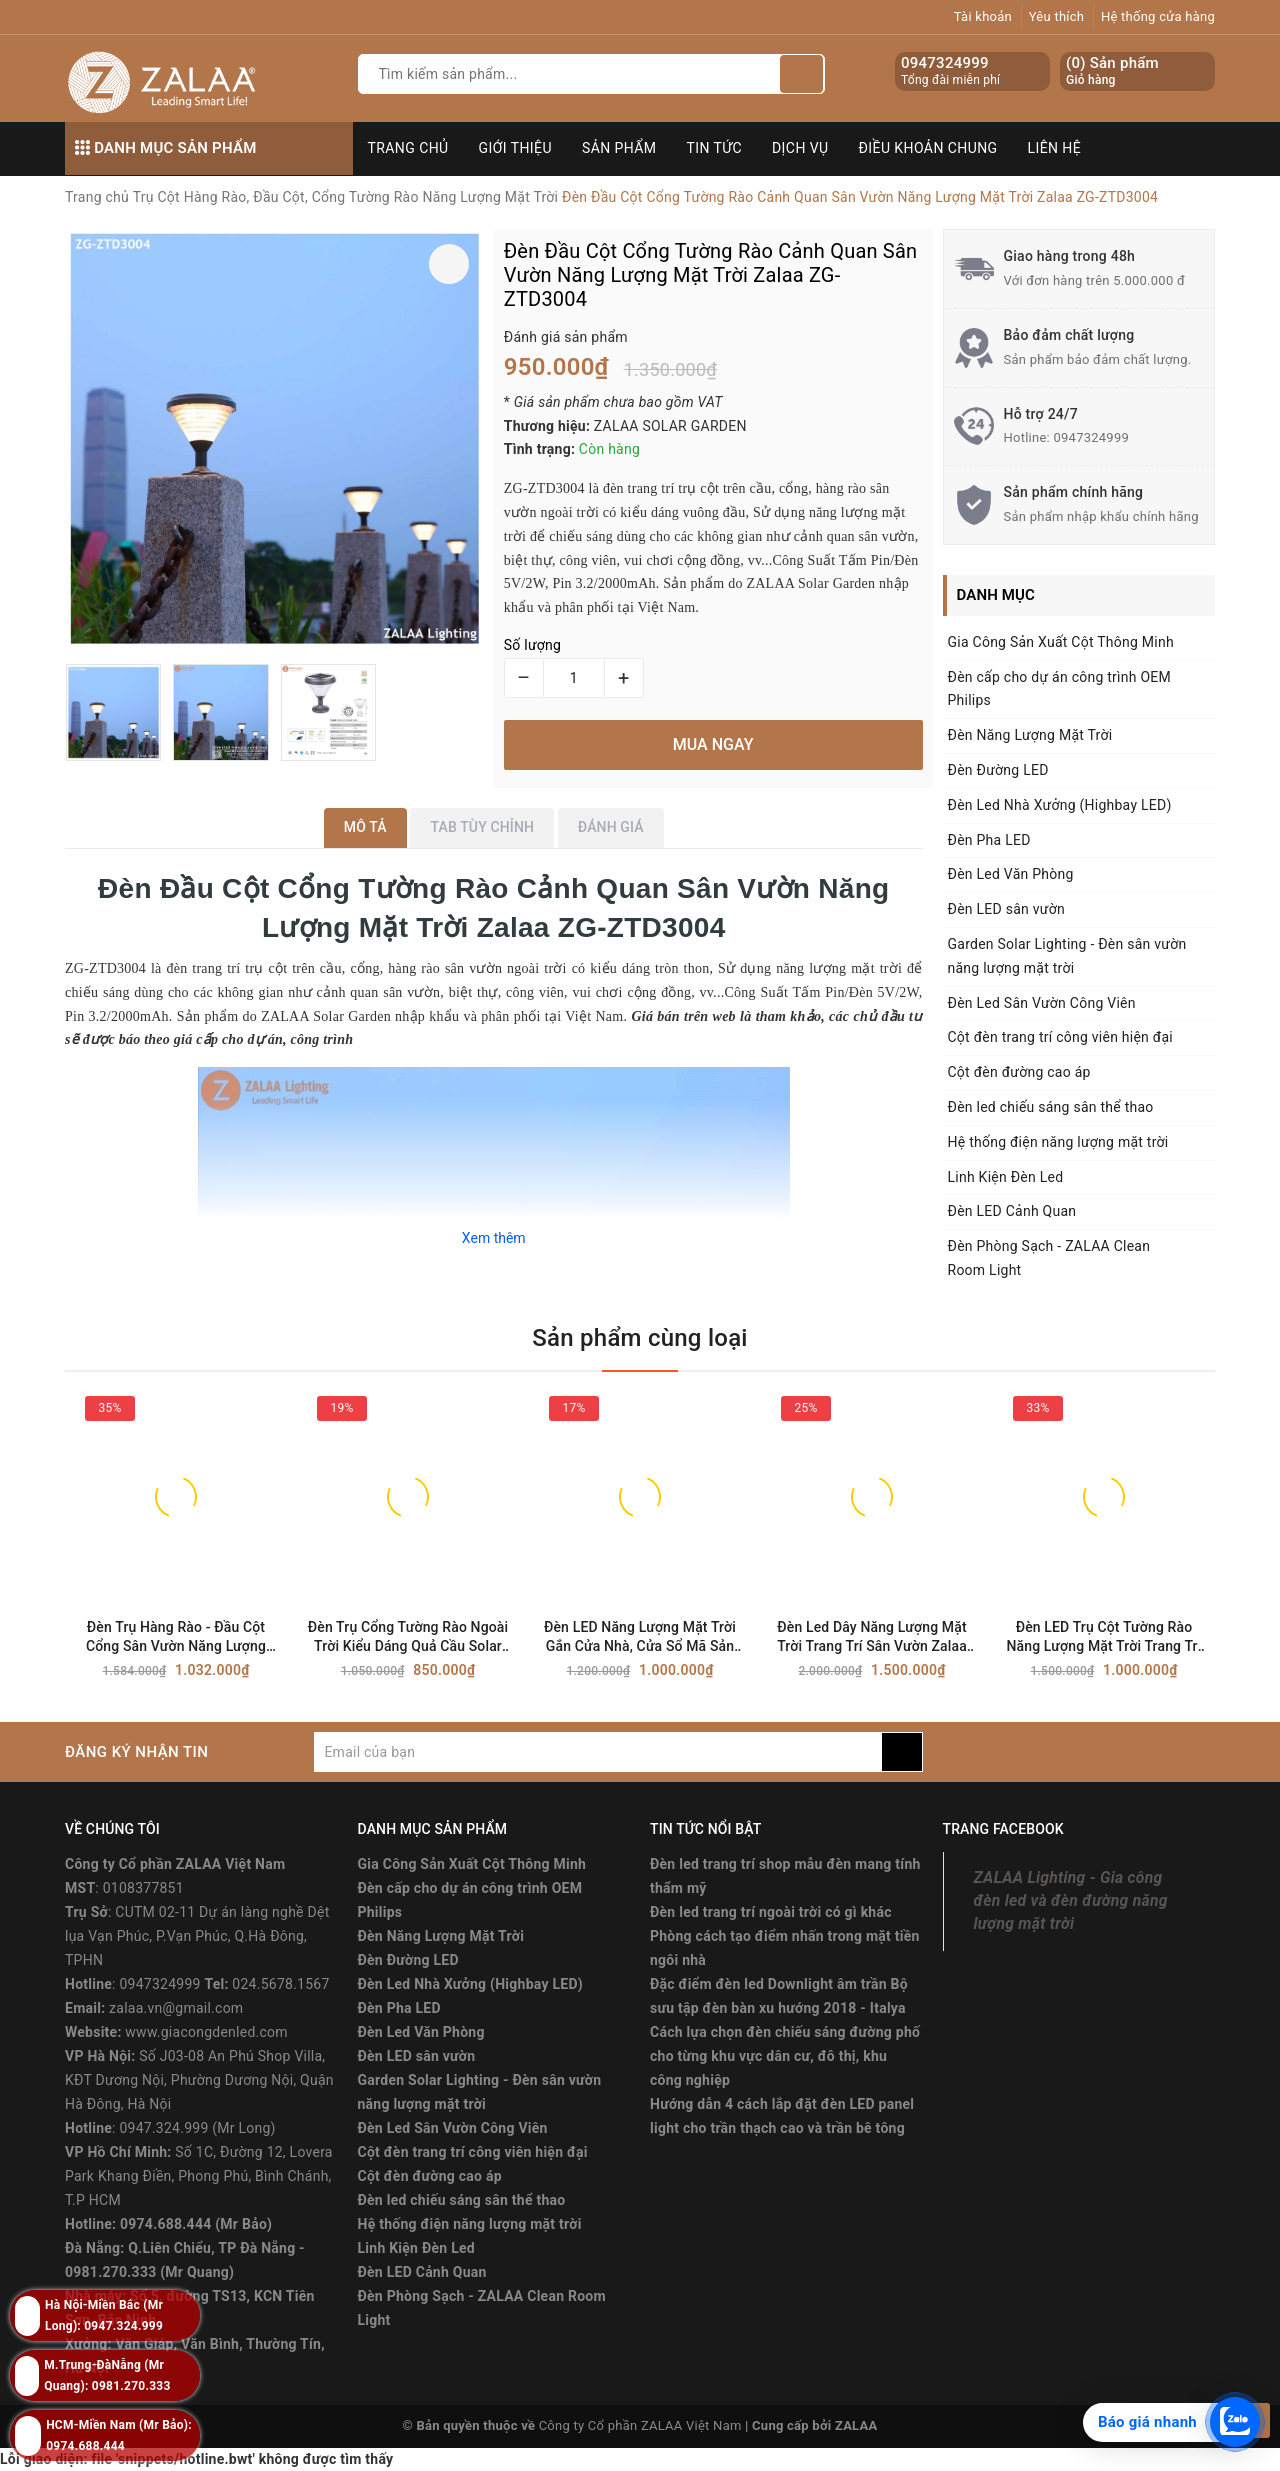 The image size is (1280, 2471). What do you see at coordinates (1071, 1900) in the screenshot?
I see `ZALAA Lighting - Gia công đèn led và đèn đường năng lượng mặt trời` at bounding box center [1071, 1900].